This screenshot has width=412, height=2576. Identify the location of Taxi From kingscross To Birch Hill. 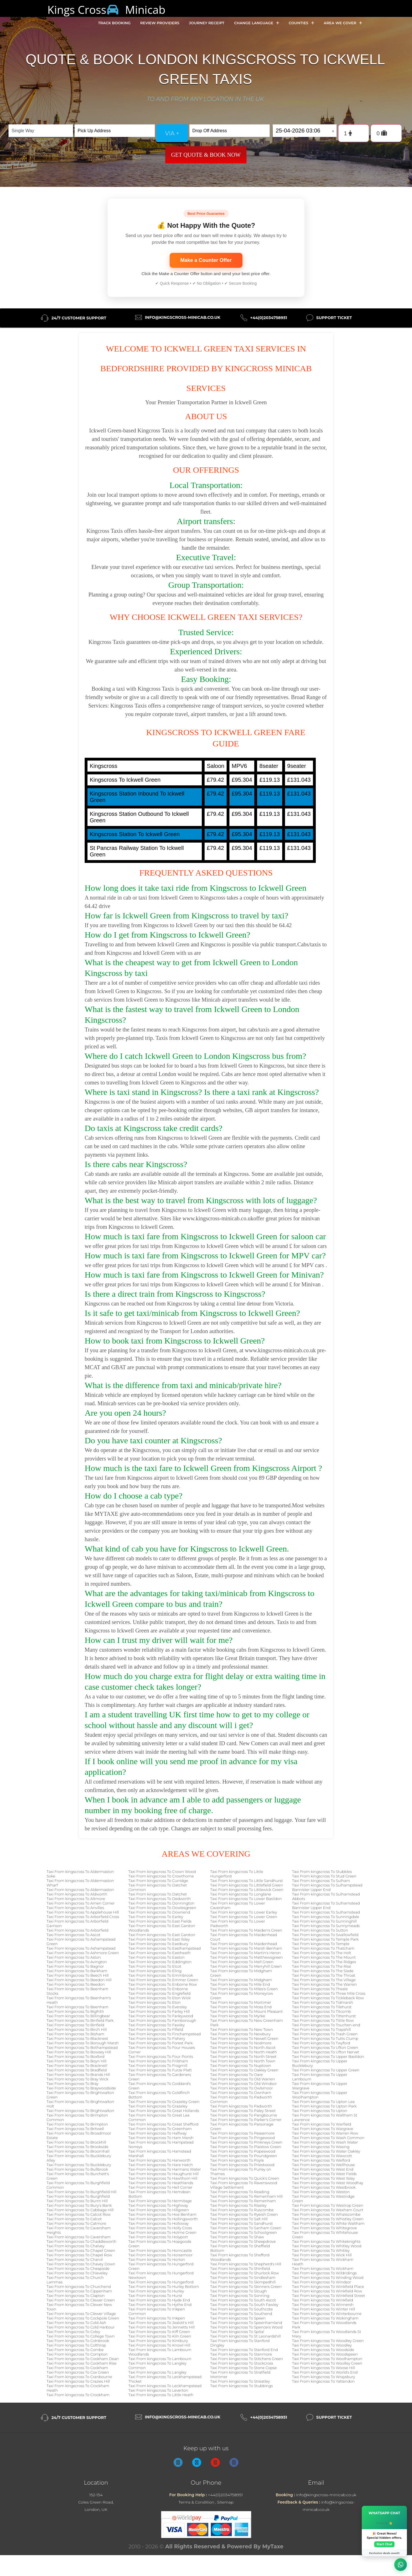
(77, 2029).